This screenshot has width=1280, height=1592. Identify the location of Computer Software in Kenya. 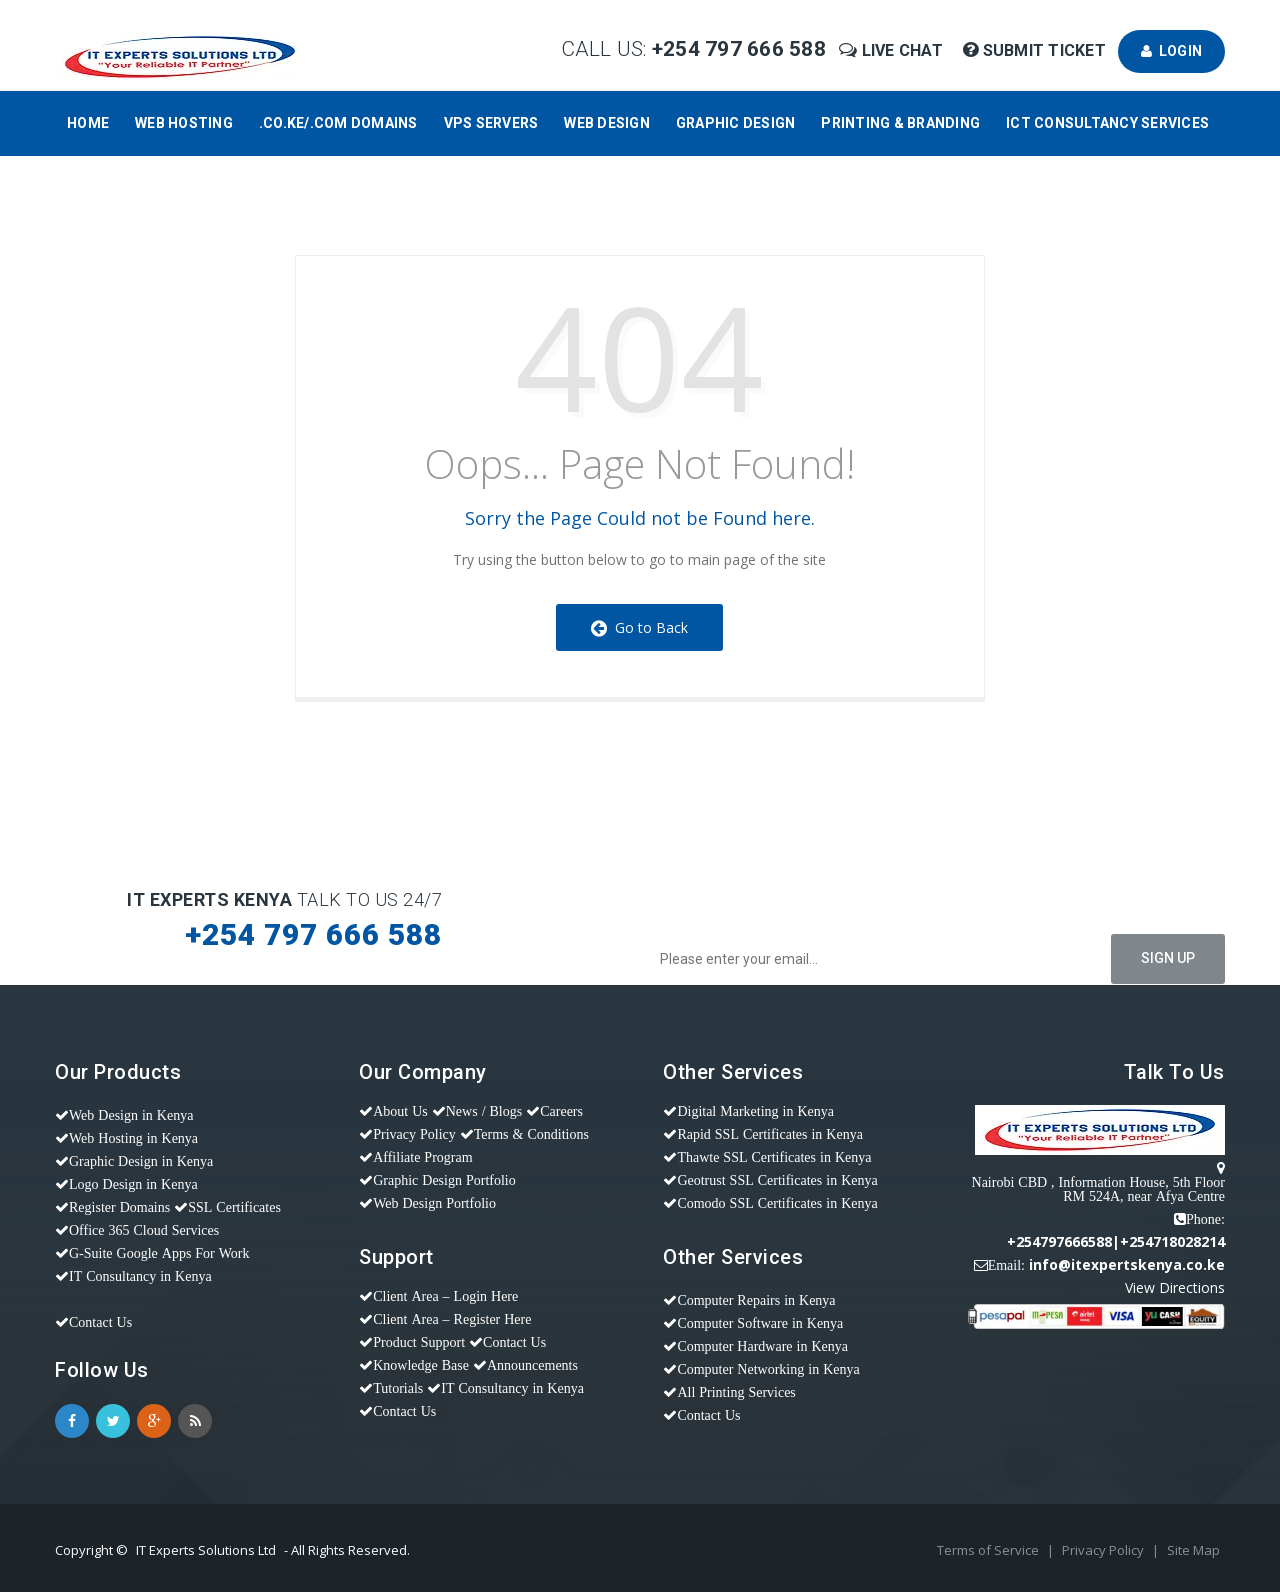
(760, 1323).